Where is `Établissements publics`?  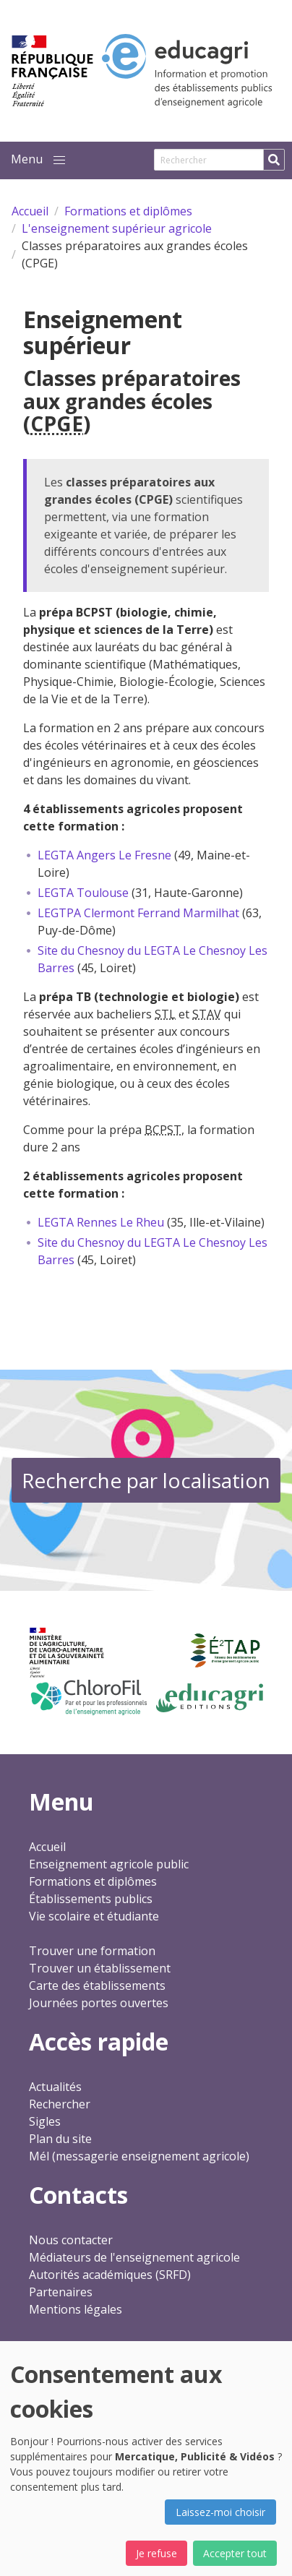 Établissements publics is located at coordinates (91, 1899).